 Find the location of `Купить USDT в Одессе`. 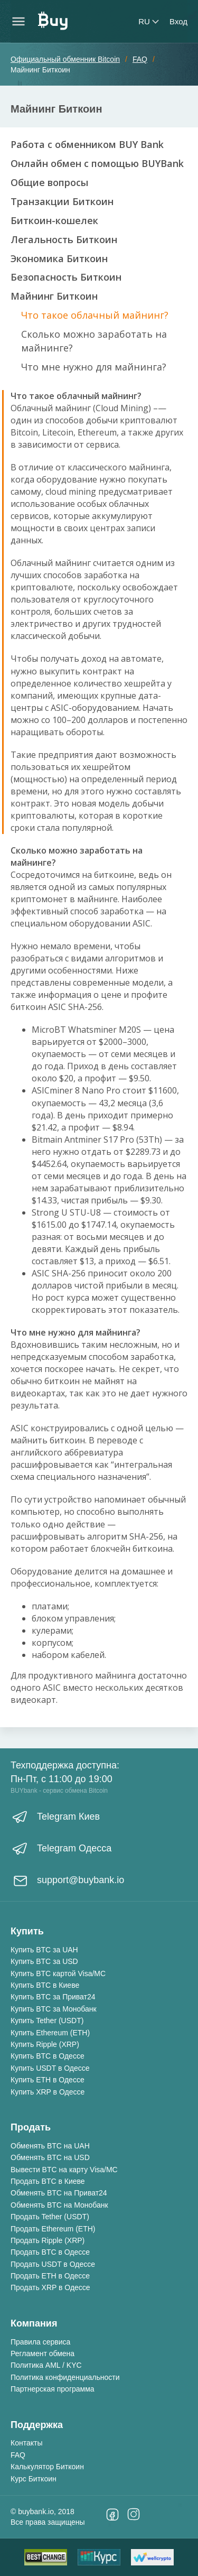

Купить USDT в Одессе is located at coordinates (50, 2068).